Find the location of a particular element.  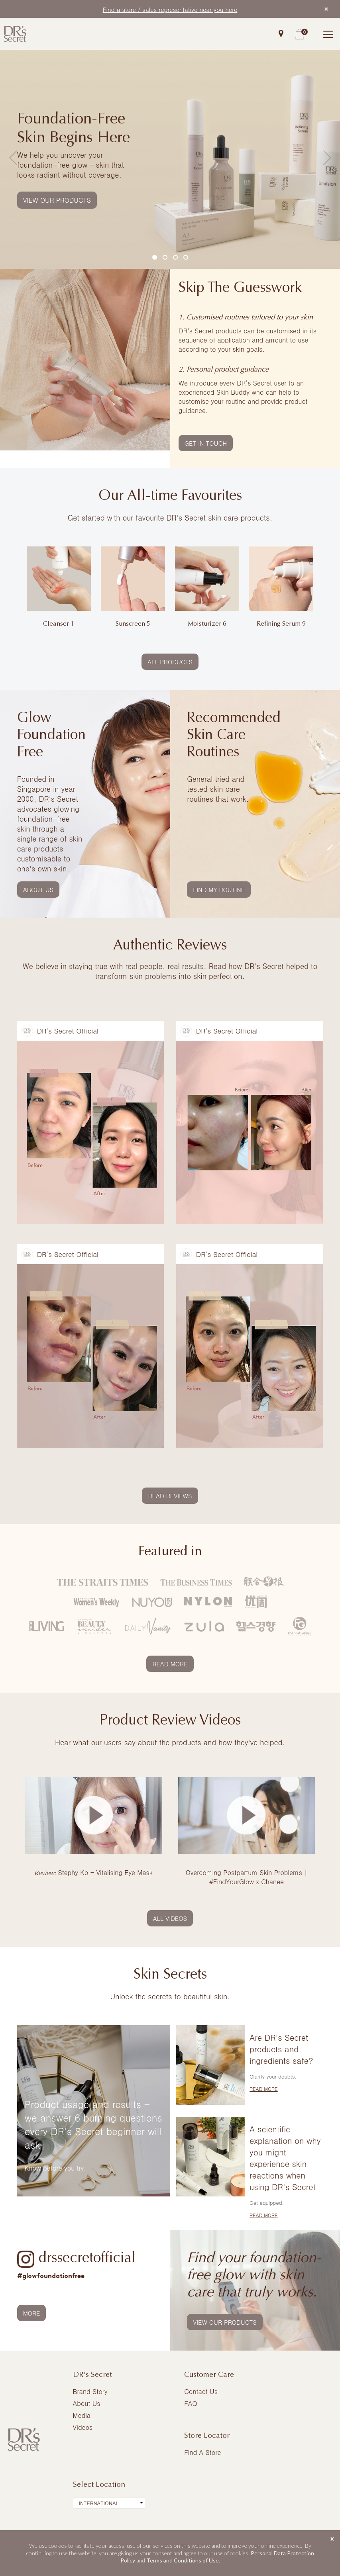

MORE is located at coordinates (31, 2313).